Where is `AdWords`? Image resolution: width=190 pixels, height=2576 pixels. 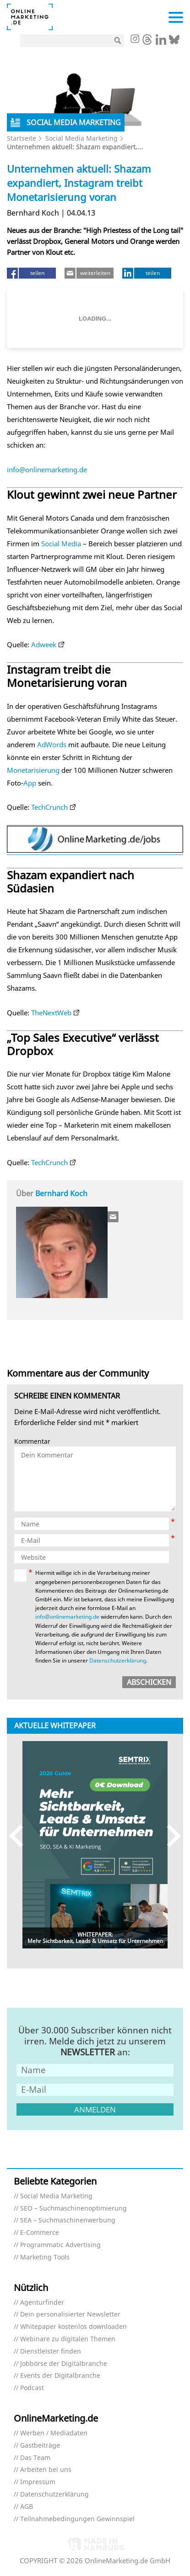 AdWords is located at coordinates (51, 744).